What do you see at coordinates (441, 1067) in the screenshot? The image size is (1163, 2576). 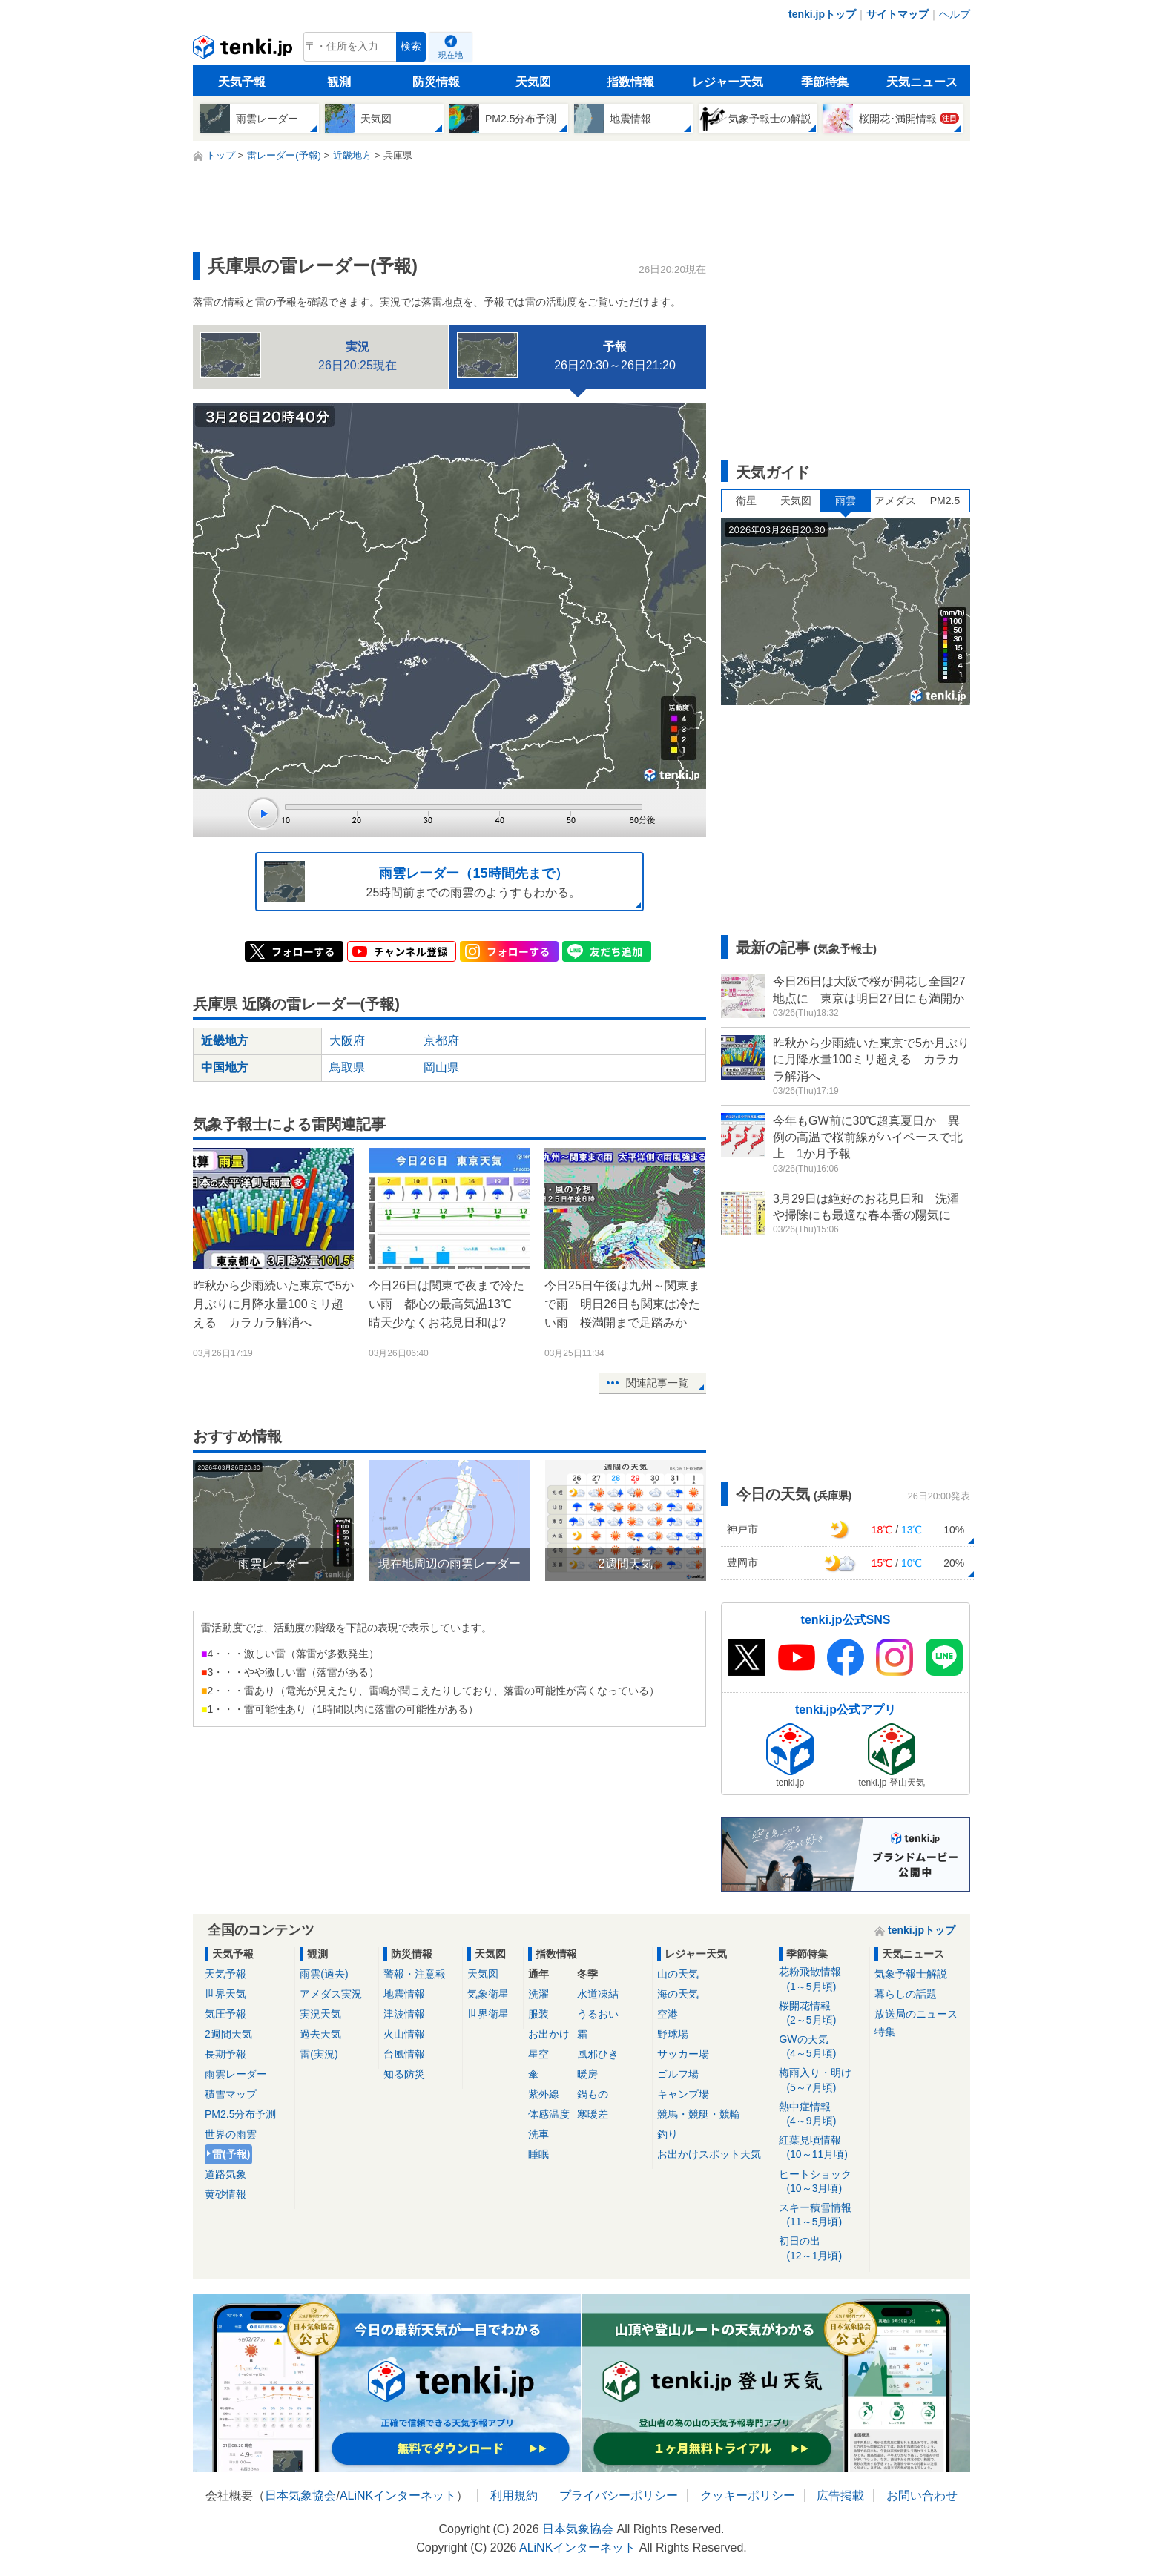 I see `岡山県` at bounding box center [441, 1067].